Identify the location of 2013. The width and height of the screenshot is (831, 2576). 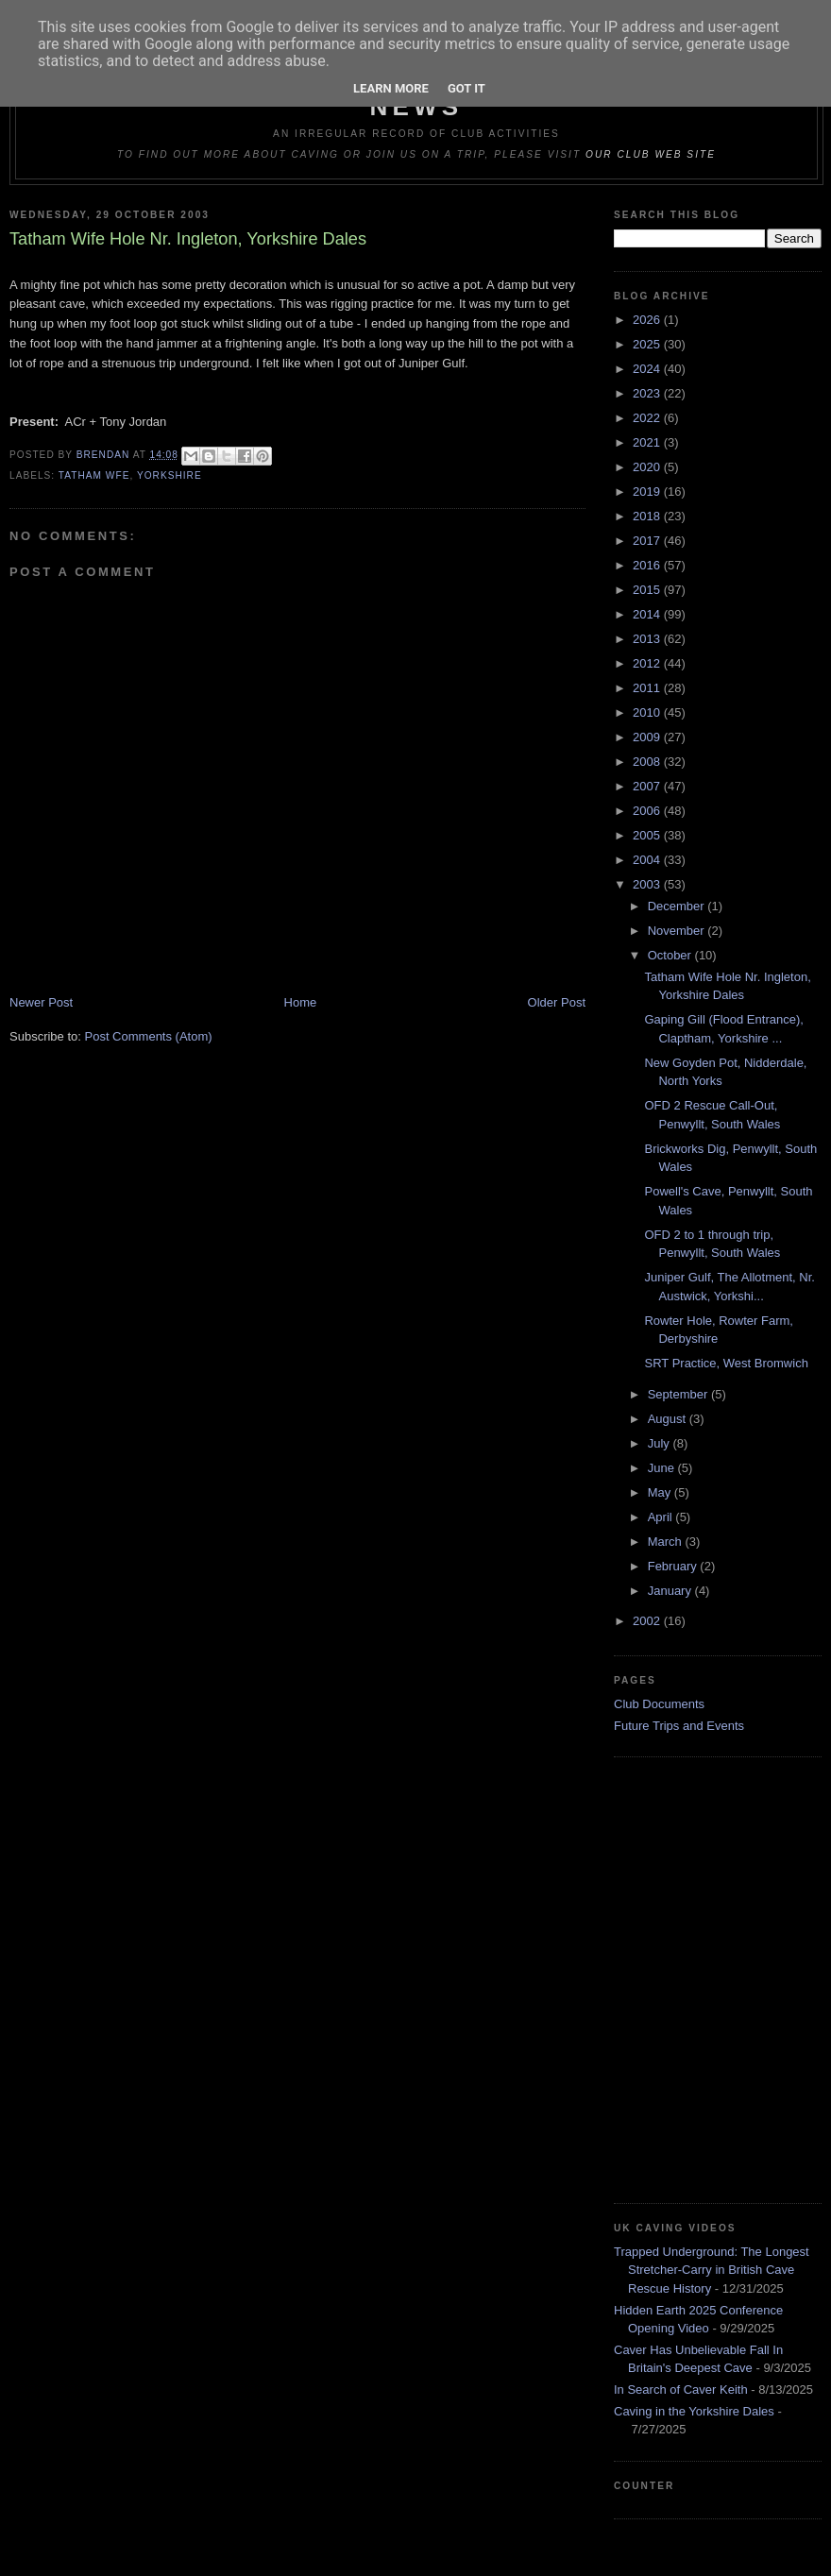
(648, 639).